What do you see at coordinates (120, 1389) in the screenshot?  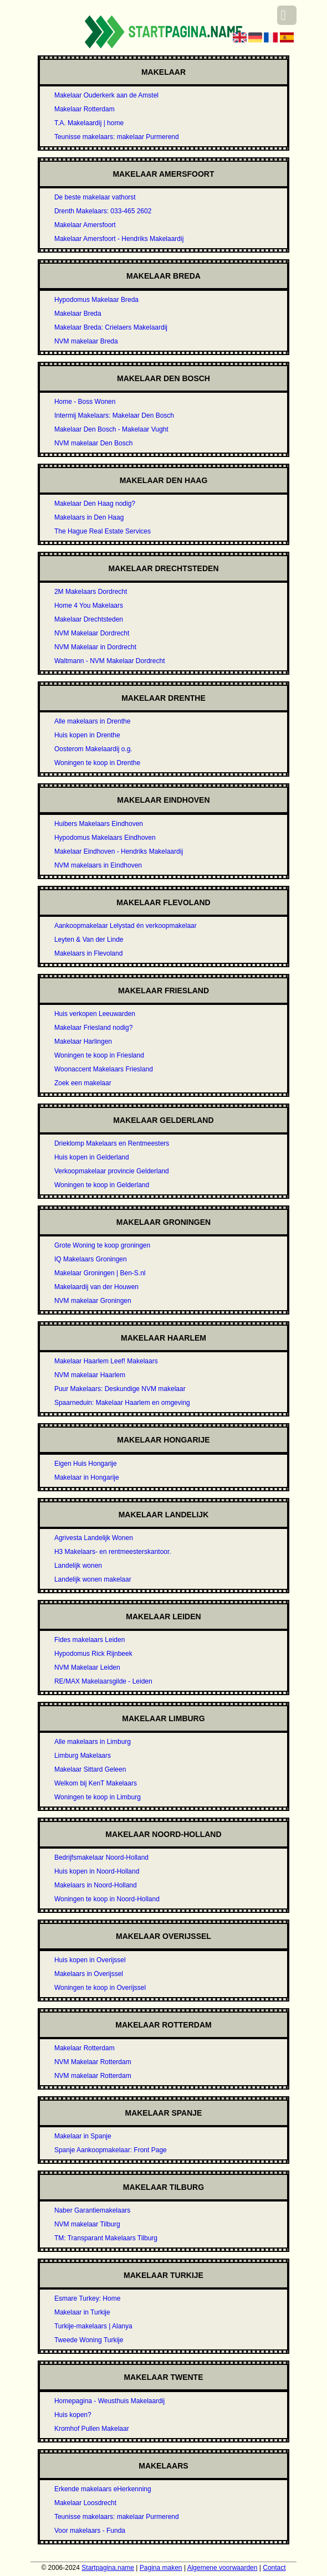 I see `Puur Makelaars: Deskundige NVM makelaar` at bounding box center [120, 1389].